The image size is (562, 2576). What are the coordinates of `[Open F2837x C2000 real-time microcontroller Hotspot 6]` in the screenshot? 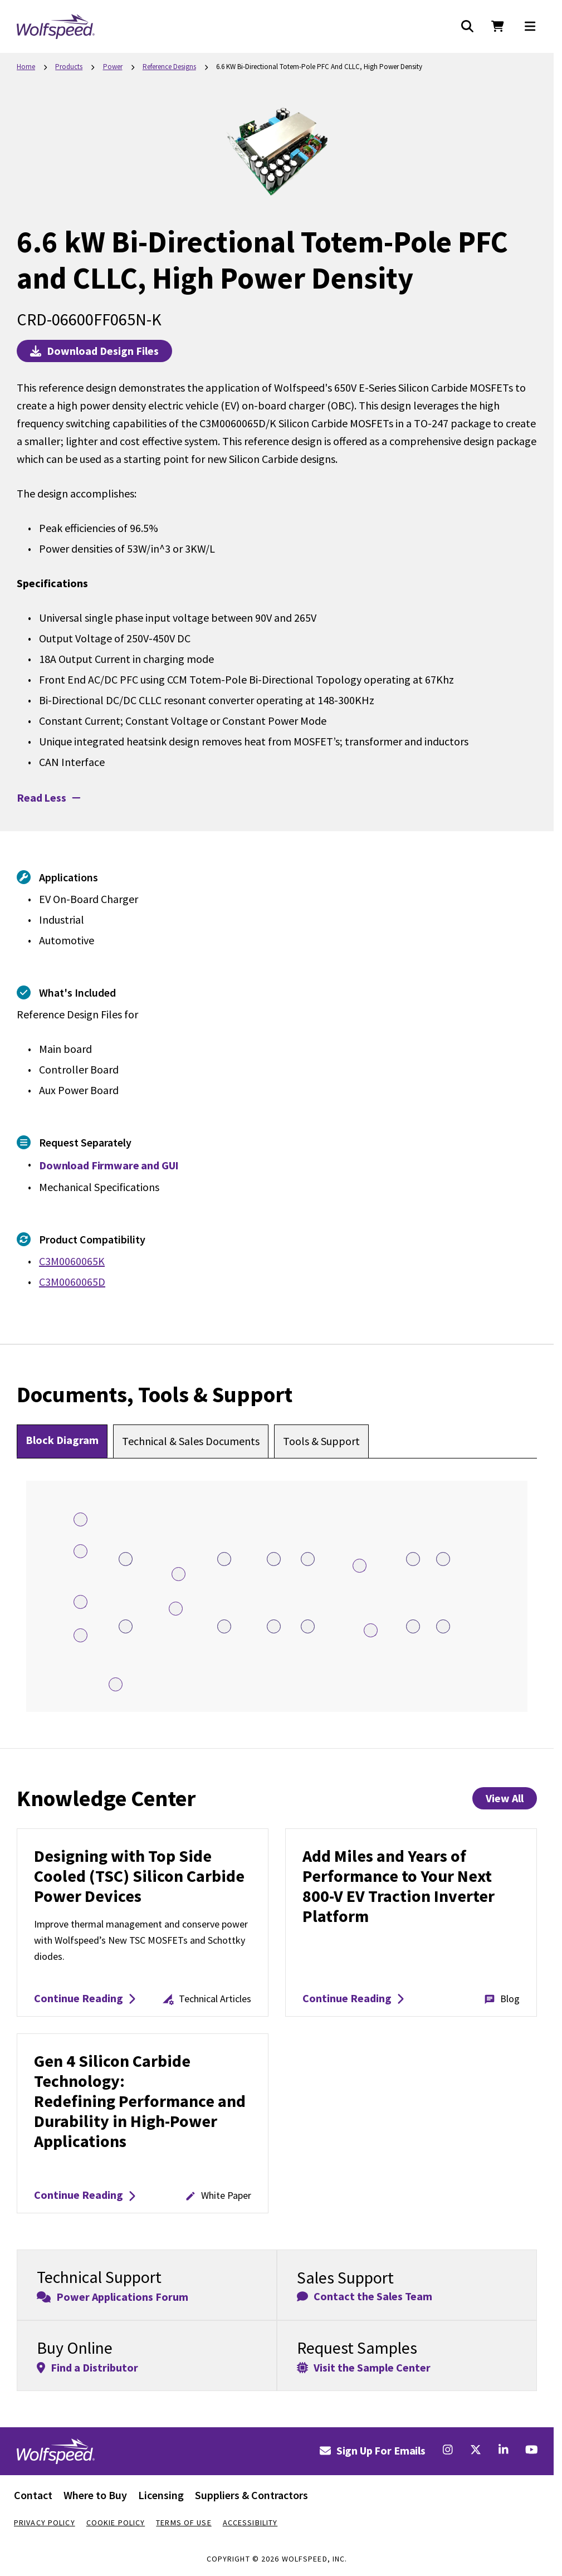 It's located at (116, 1684).